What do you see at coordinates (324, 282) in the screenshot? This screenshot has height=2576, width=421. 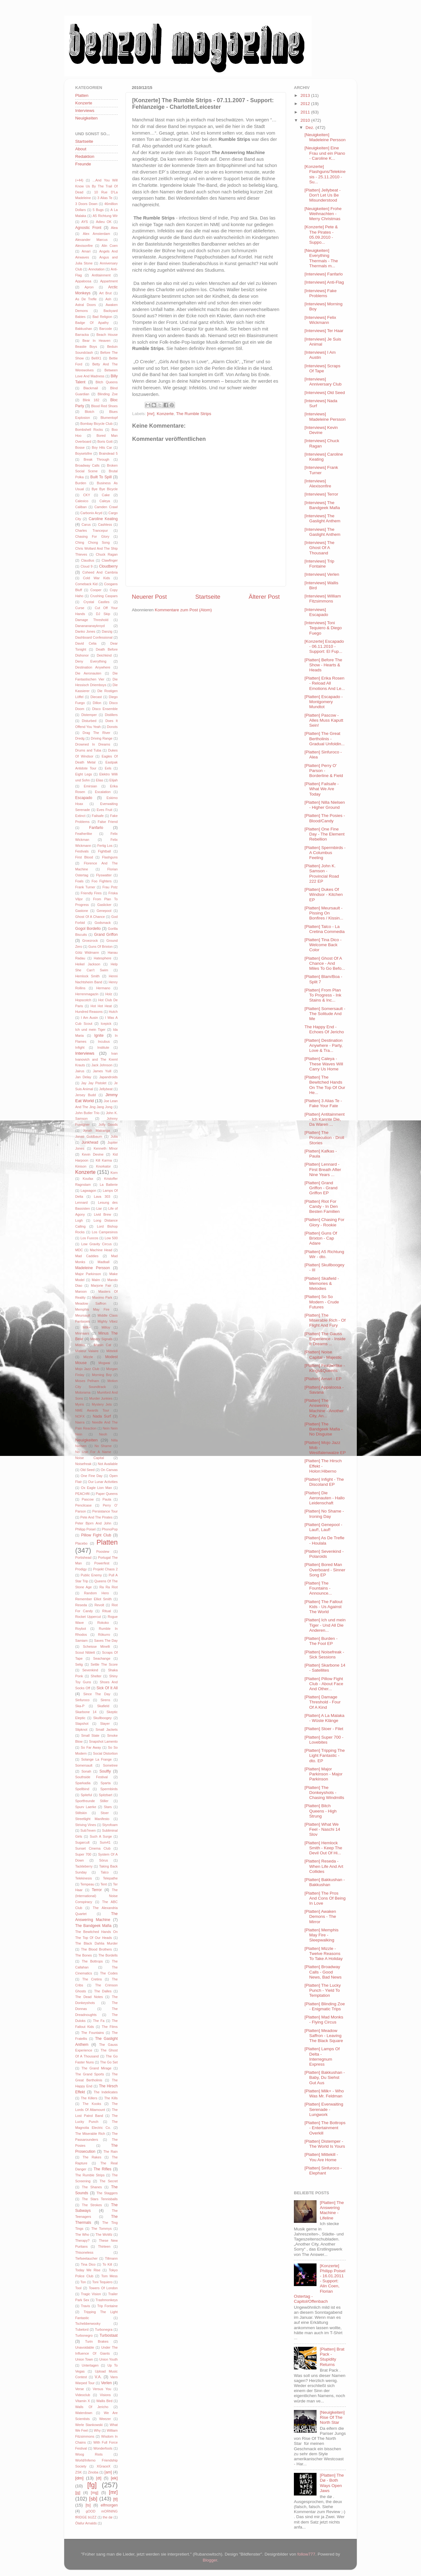 I see `[Interviews] Anti-Flag` at bounding box center [324, 282].